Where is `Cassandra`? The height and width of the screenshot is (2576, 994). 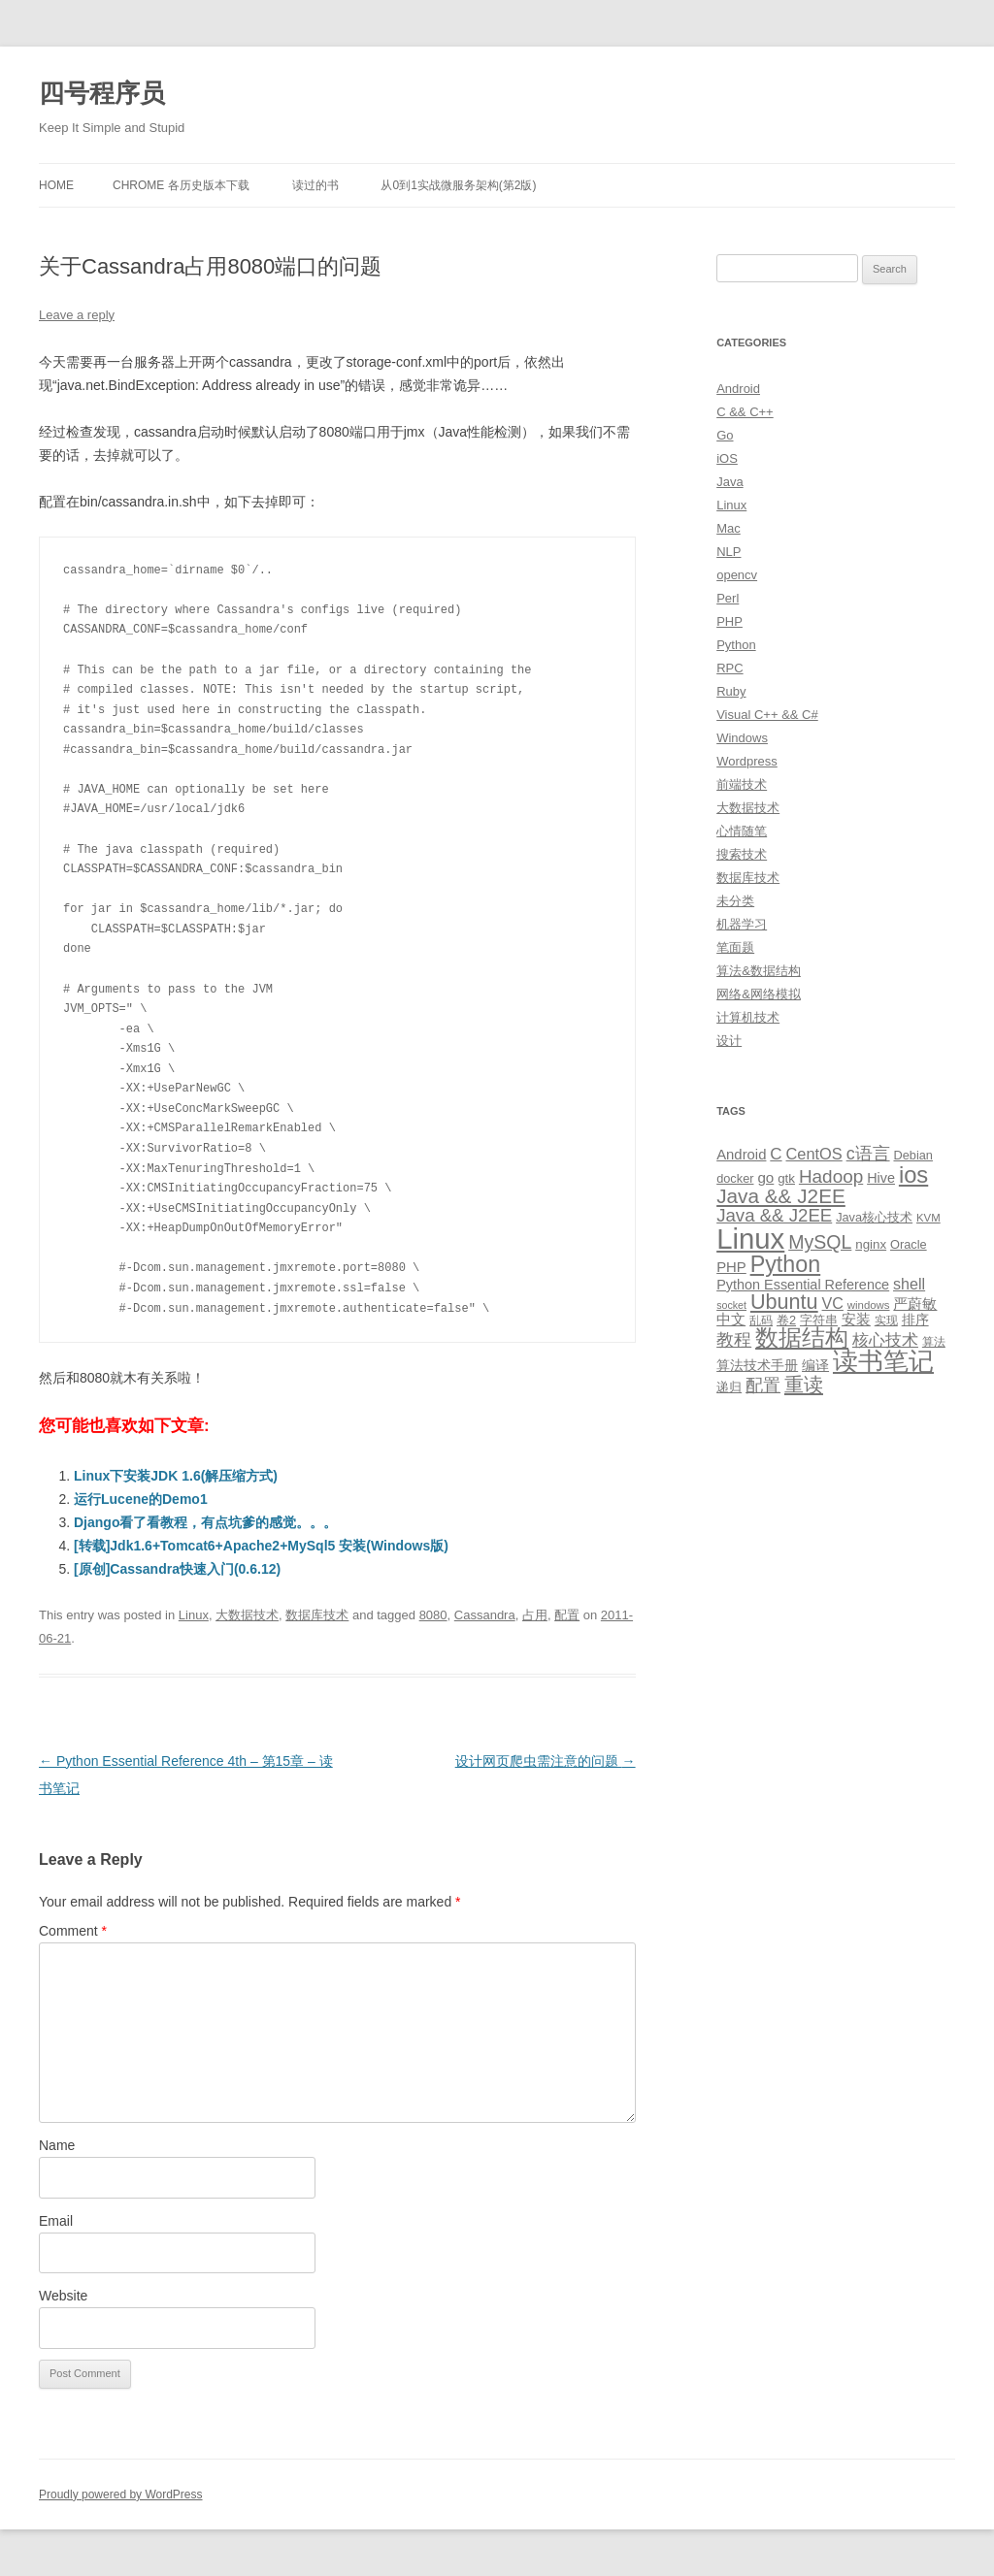 Cassandra is located at coordinates (484, 1615).